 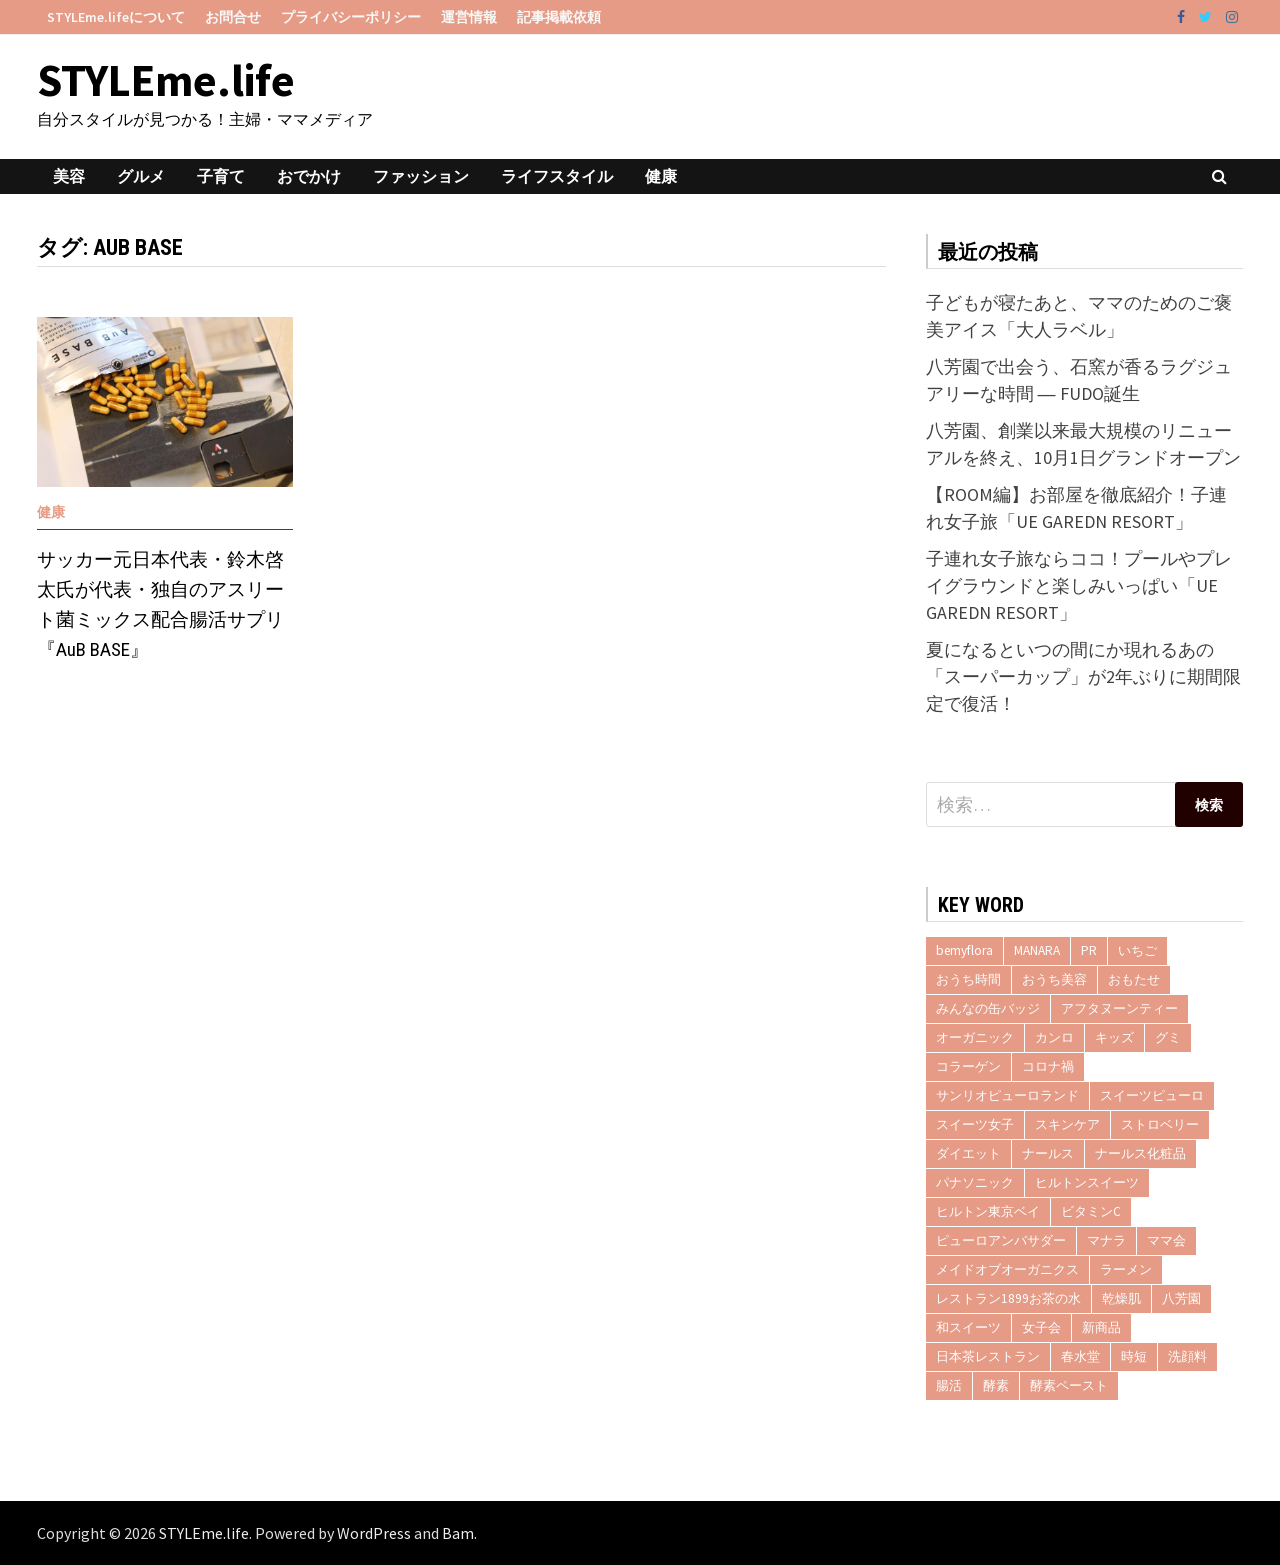 I want to click on ストロベリー, so click(x=1160, y=1124).